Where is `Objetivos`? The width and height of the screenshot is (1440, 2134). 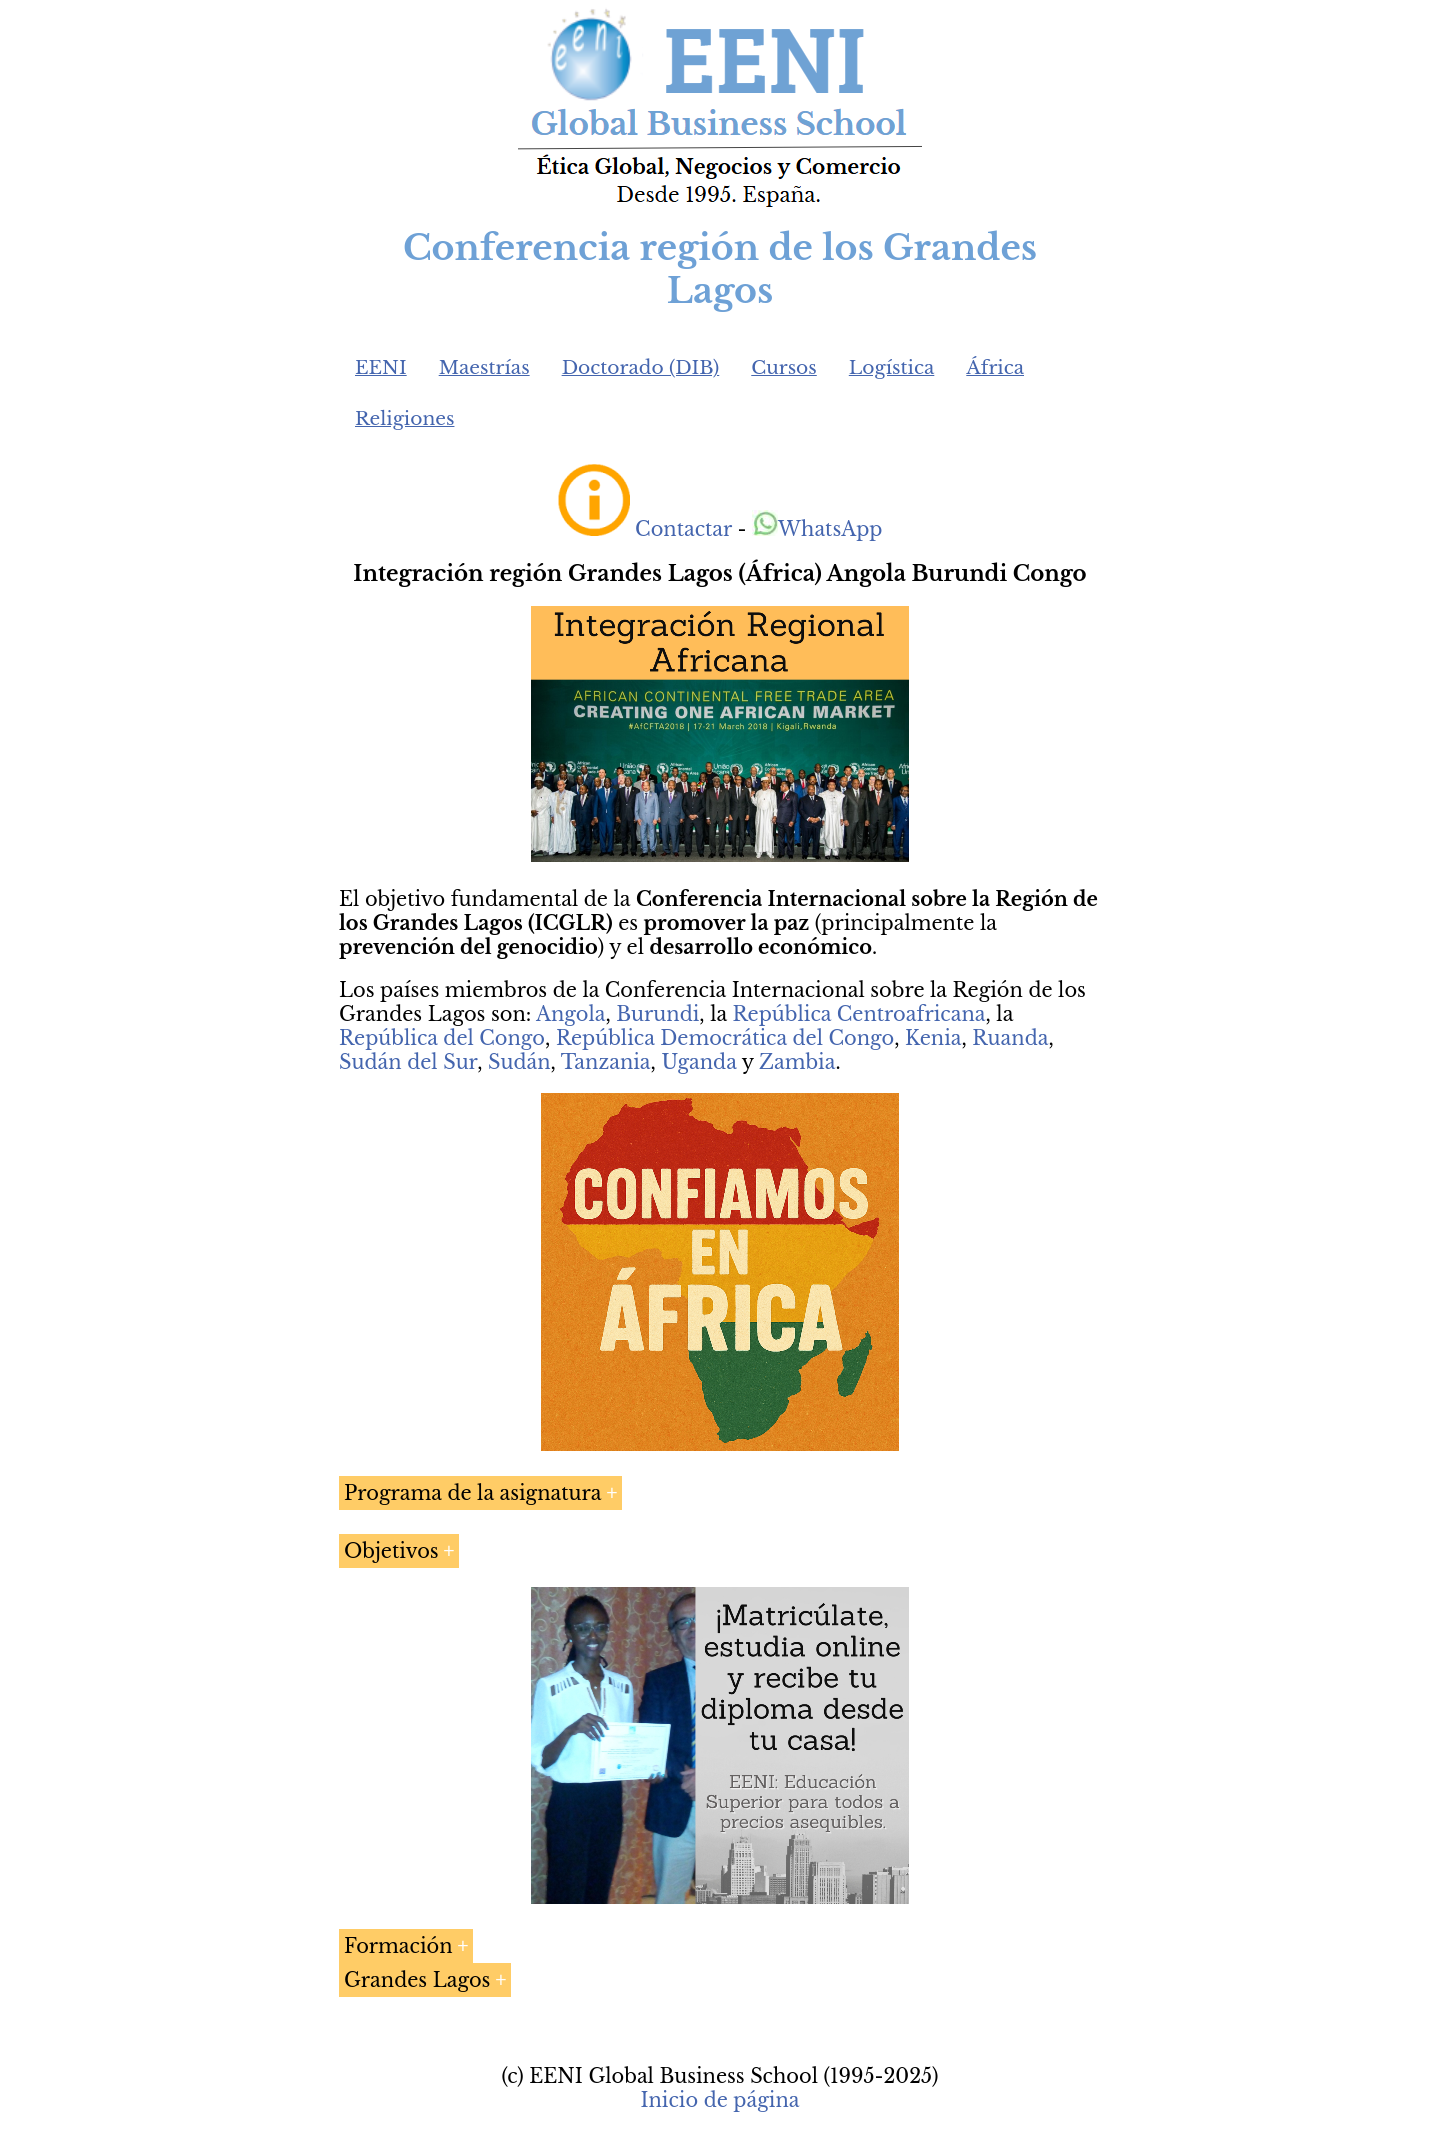 Objetivos is located at coordinates (391, 1551).